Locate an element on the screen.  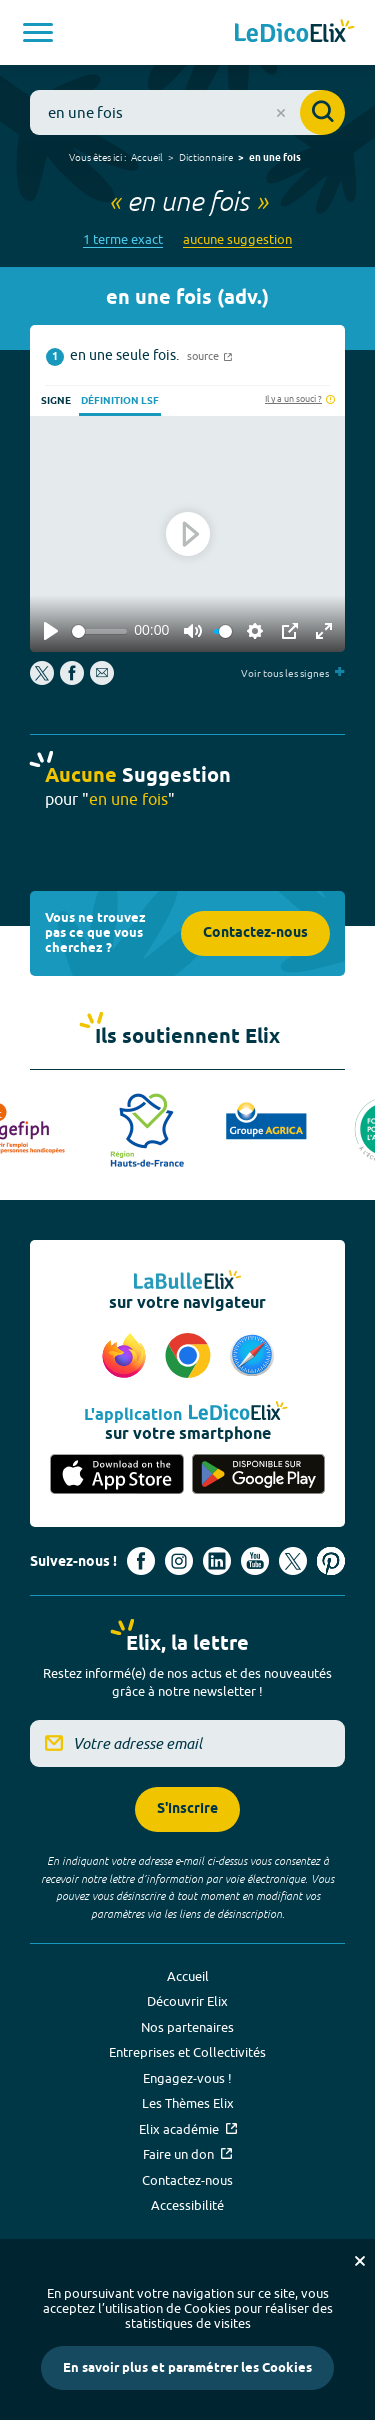
[Voir le compte youtube d'Elix (nouvel onglet)] is located at coordinates (255, 1561).